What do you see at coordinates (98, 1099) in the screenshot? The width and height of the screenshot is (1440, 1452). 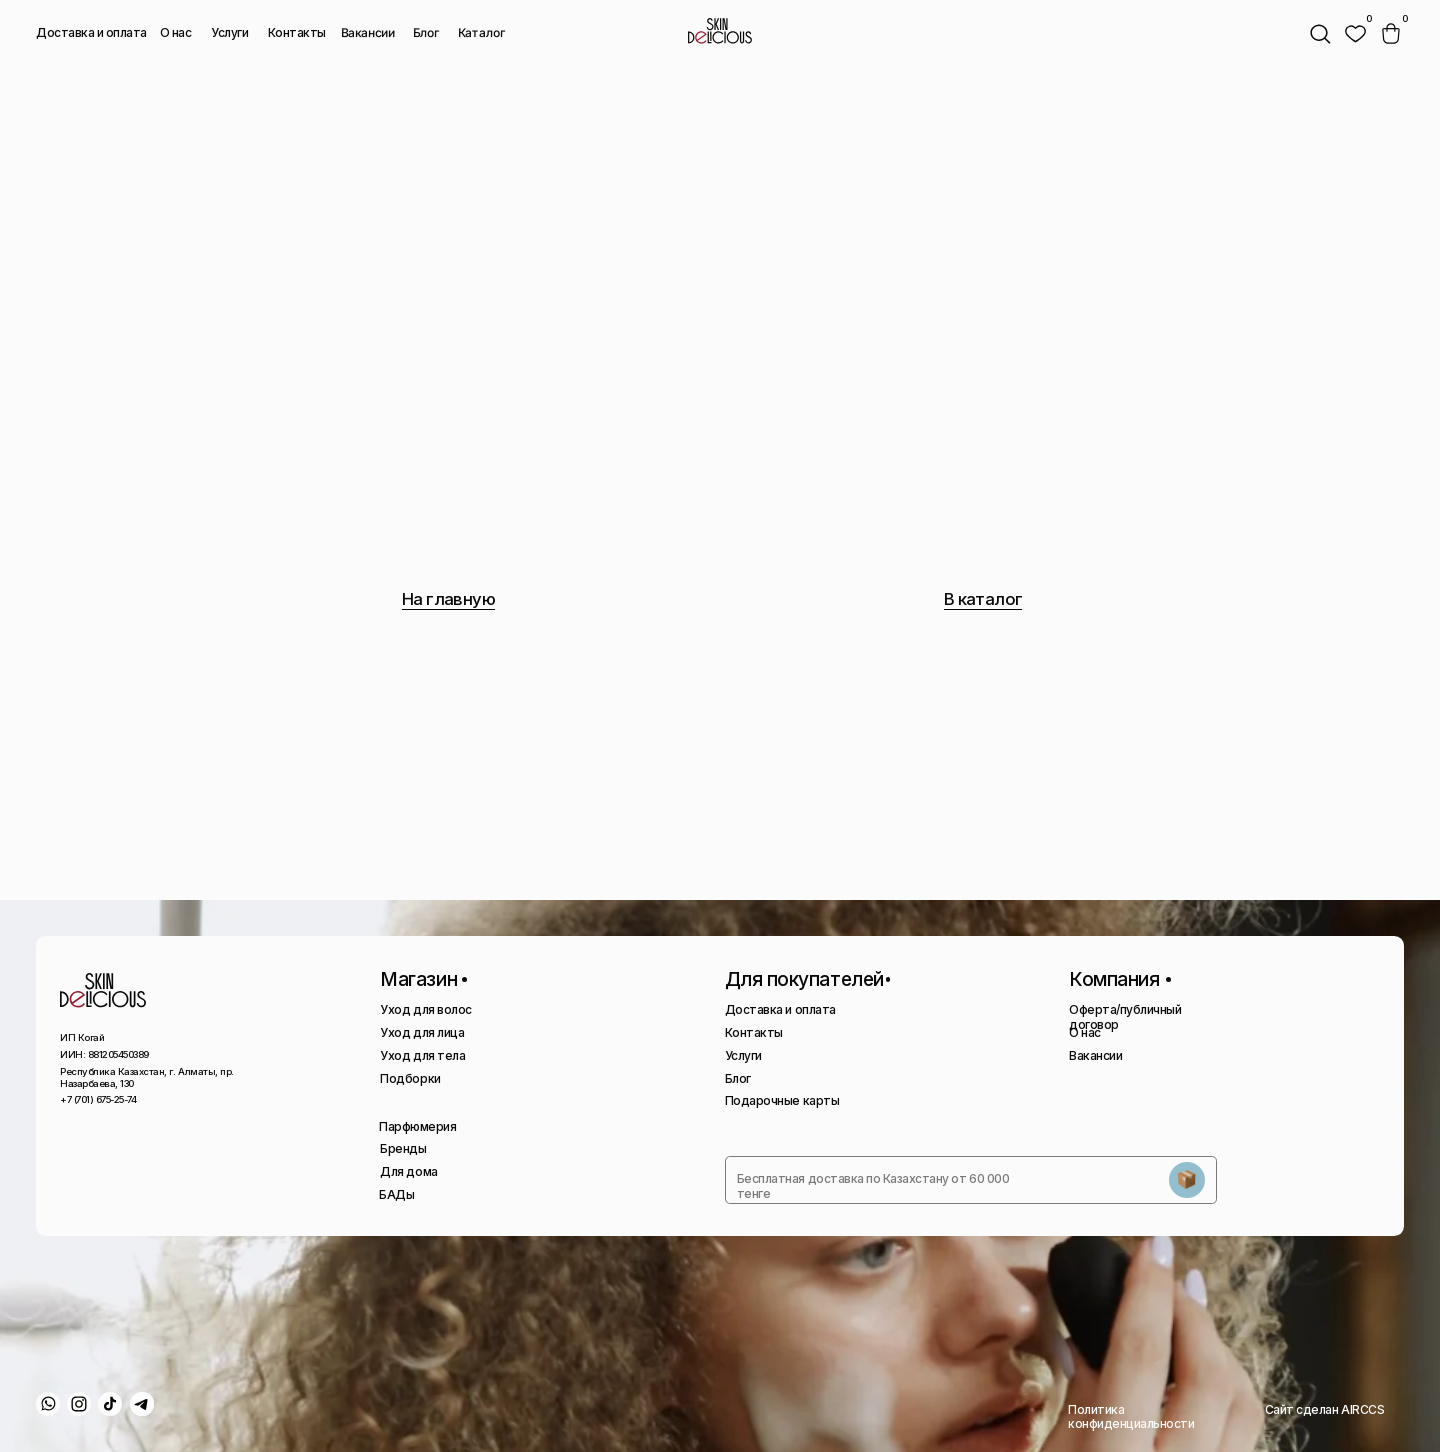 I see `+7 (701) 675-25-74` at bounding box center [98, 1099].